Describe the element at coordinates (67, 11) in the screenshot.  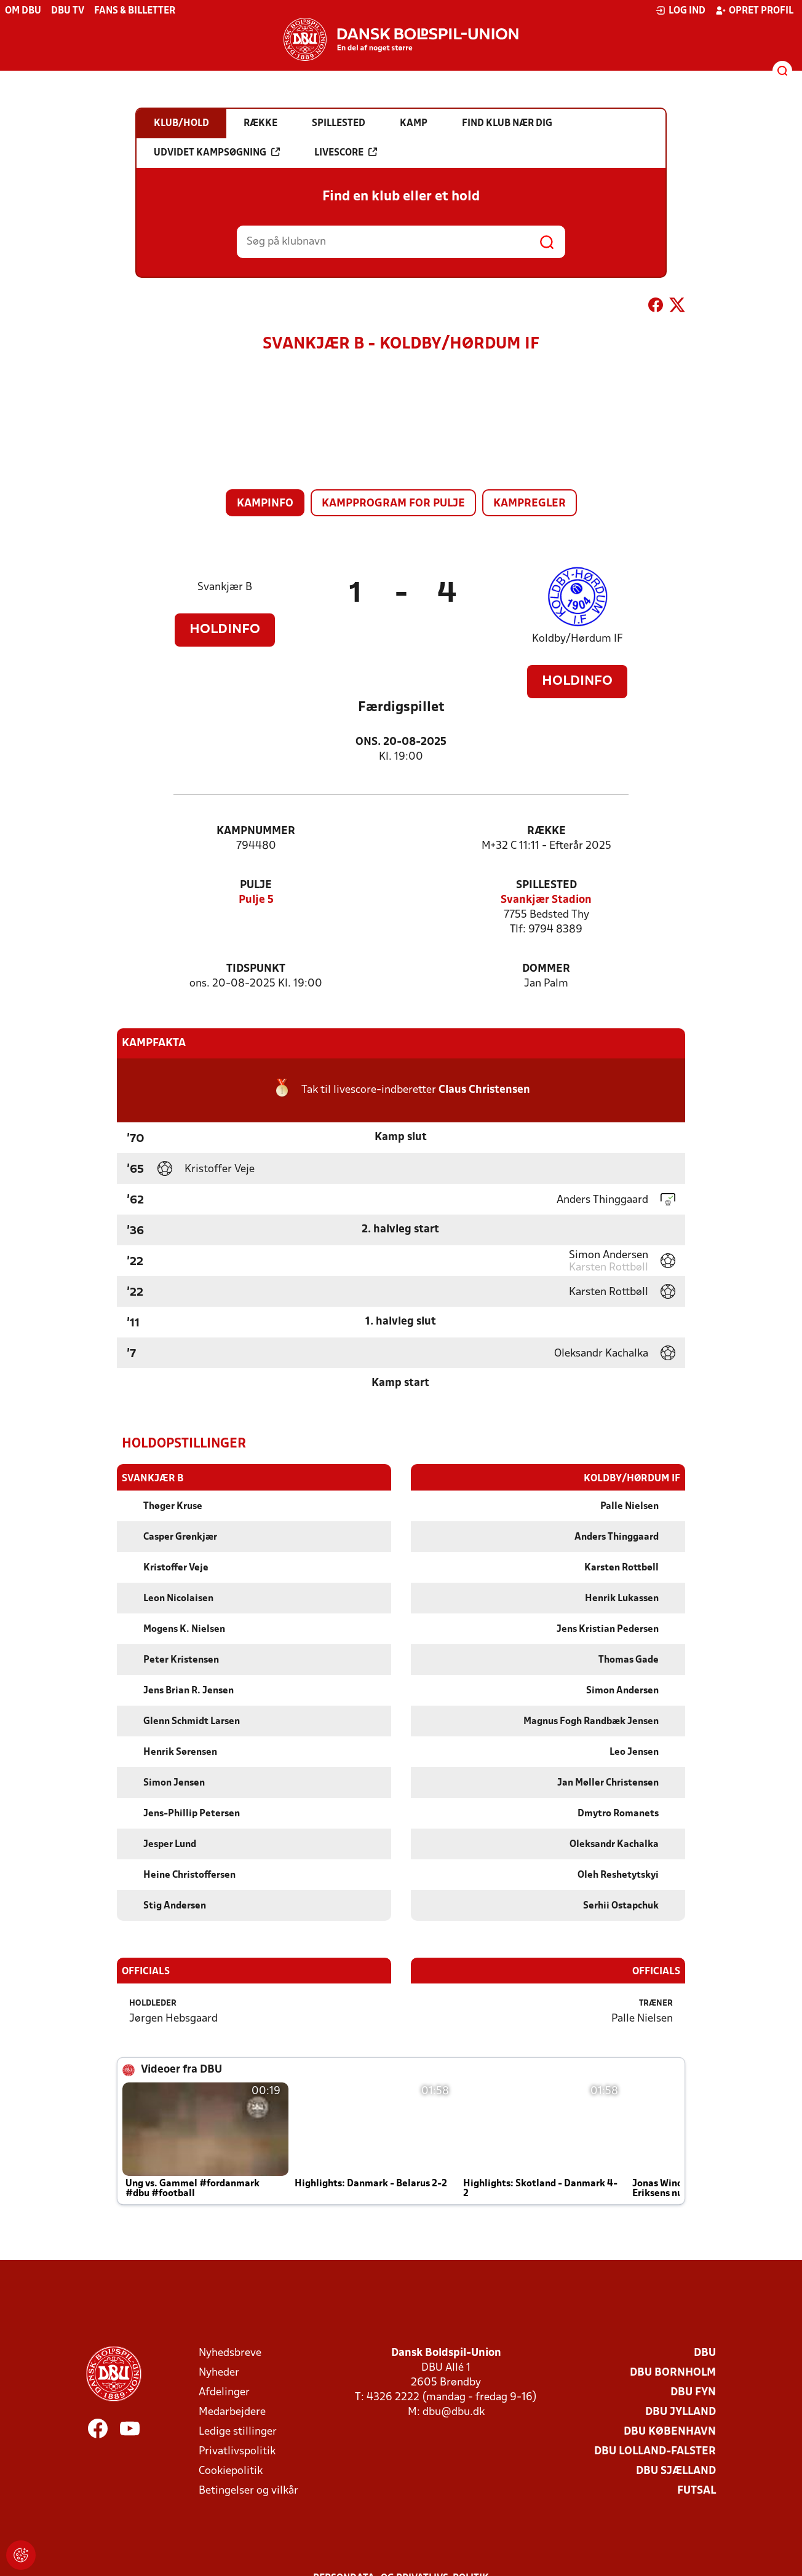
I see `DBU TV` at that location.